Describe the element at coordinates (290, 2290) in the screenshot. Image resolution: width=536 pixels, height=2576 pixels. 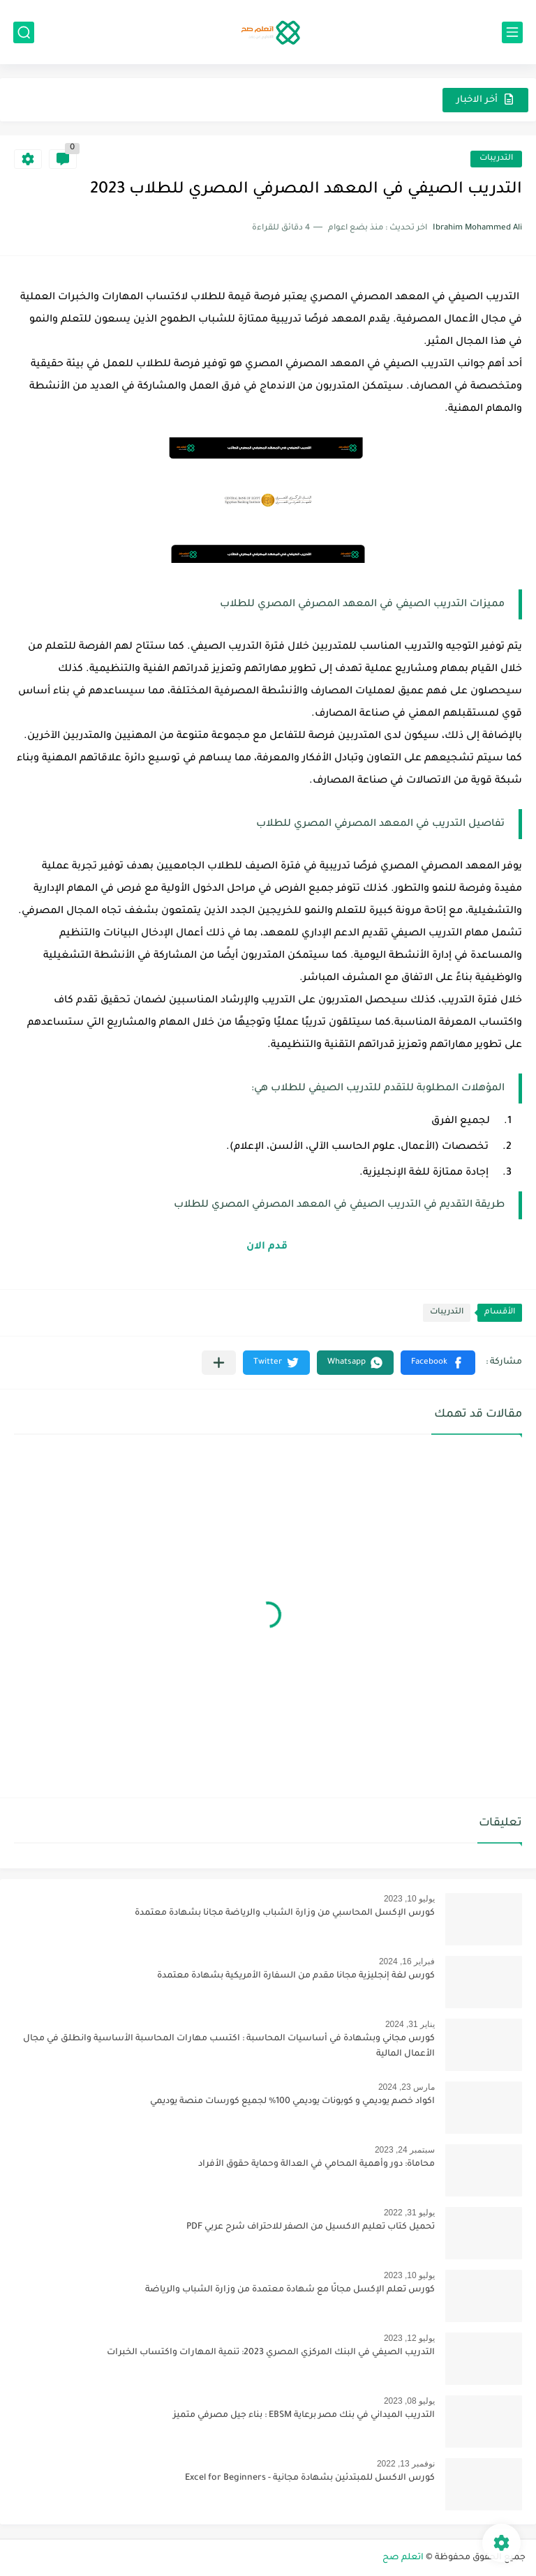
I see `كورس تعلم الإكسل مجانًا مع شهادة معتمدة من وزارة الشباب والرياضة` at that location.